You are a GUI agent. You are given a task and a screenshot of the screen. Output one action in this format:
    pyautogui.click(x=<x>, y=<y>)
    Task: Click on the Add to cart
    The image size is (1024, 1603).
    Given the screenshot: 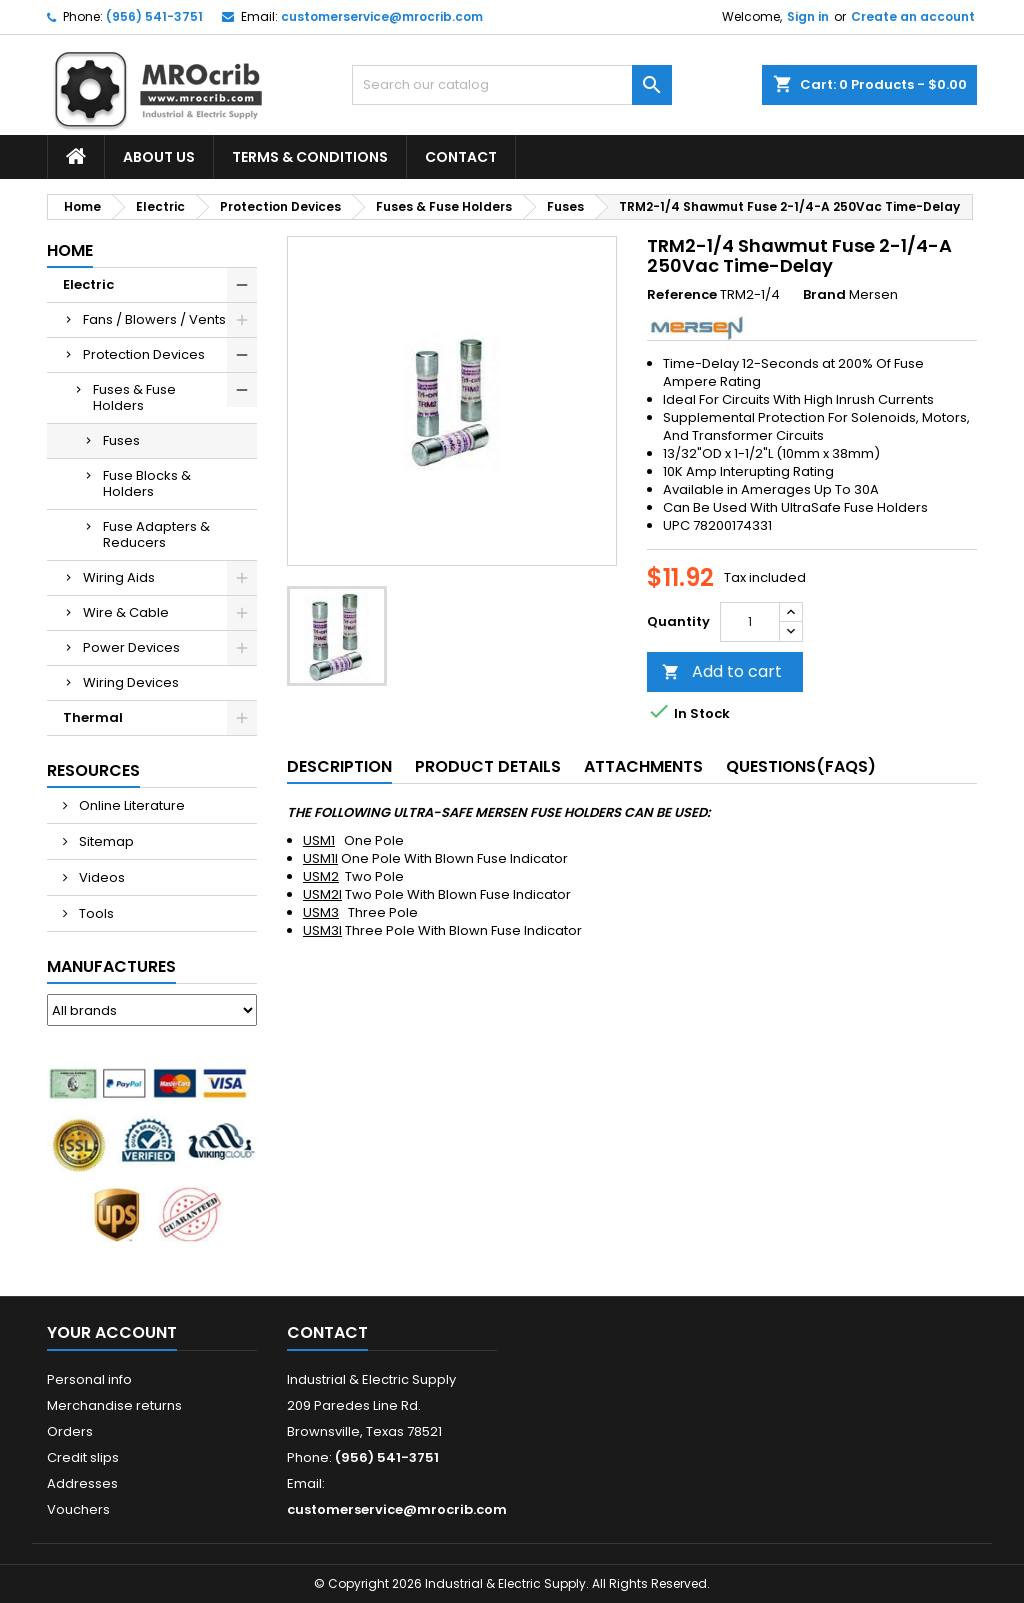 What is the action you would take?
    pyautogui.click(x=722, y=671)
    